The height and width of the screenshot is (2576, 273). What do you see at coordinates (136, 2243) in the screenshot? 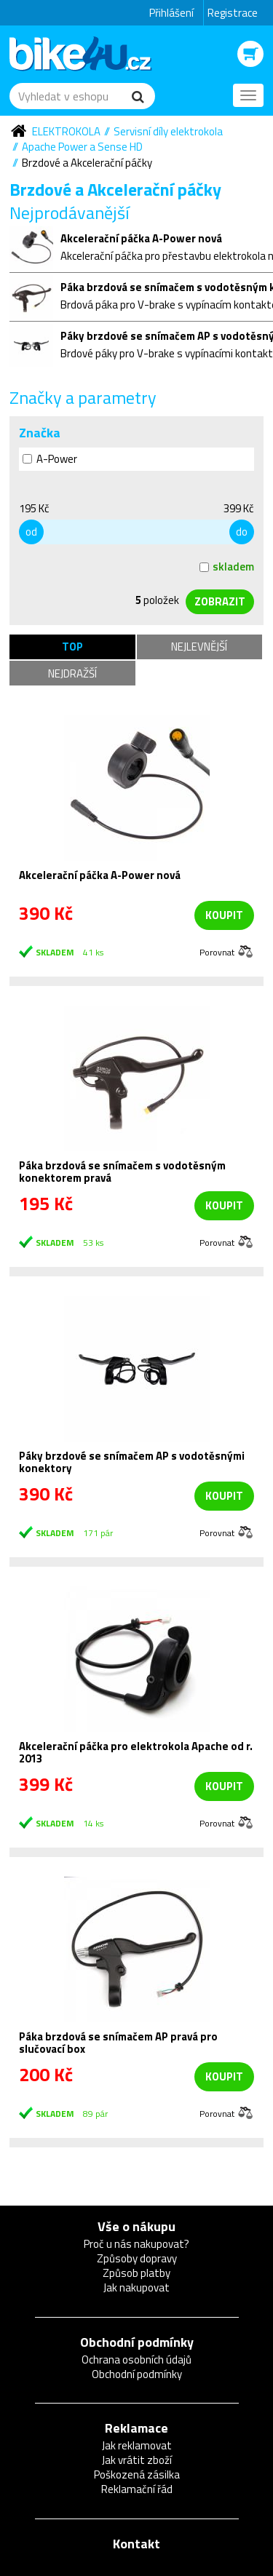
I see `Proč u nás nakupovat?` at bounding box center [136, 2243].